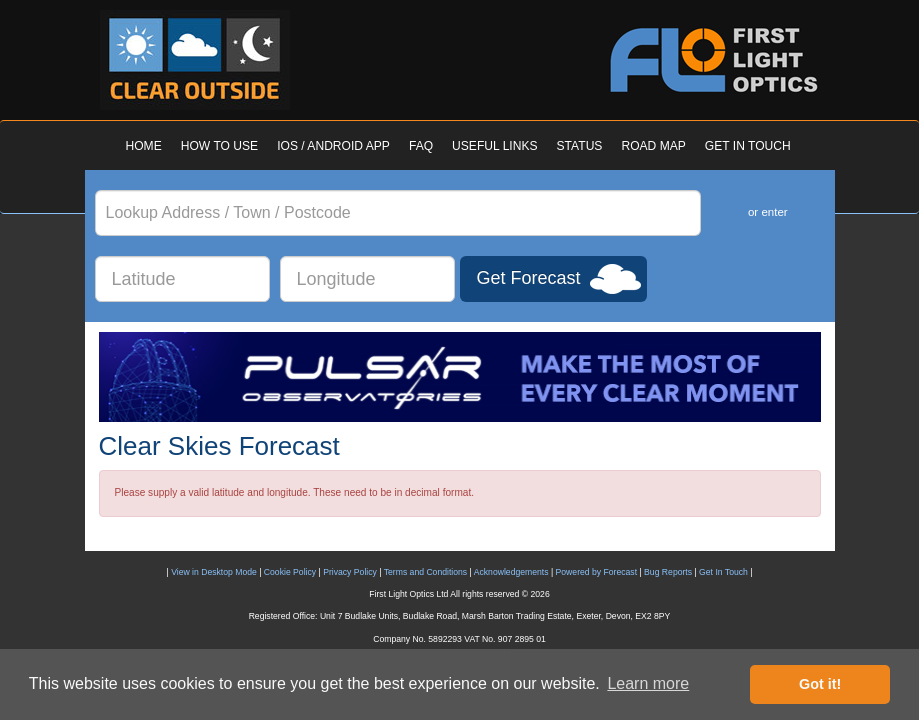  I want to click on FAQ, so click(421, 146).